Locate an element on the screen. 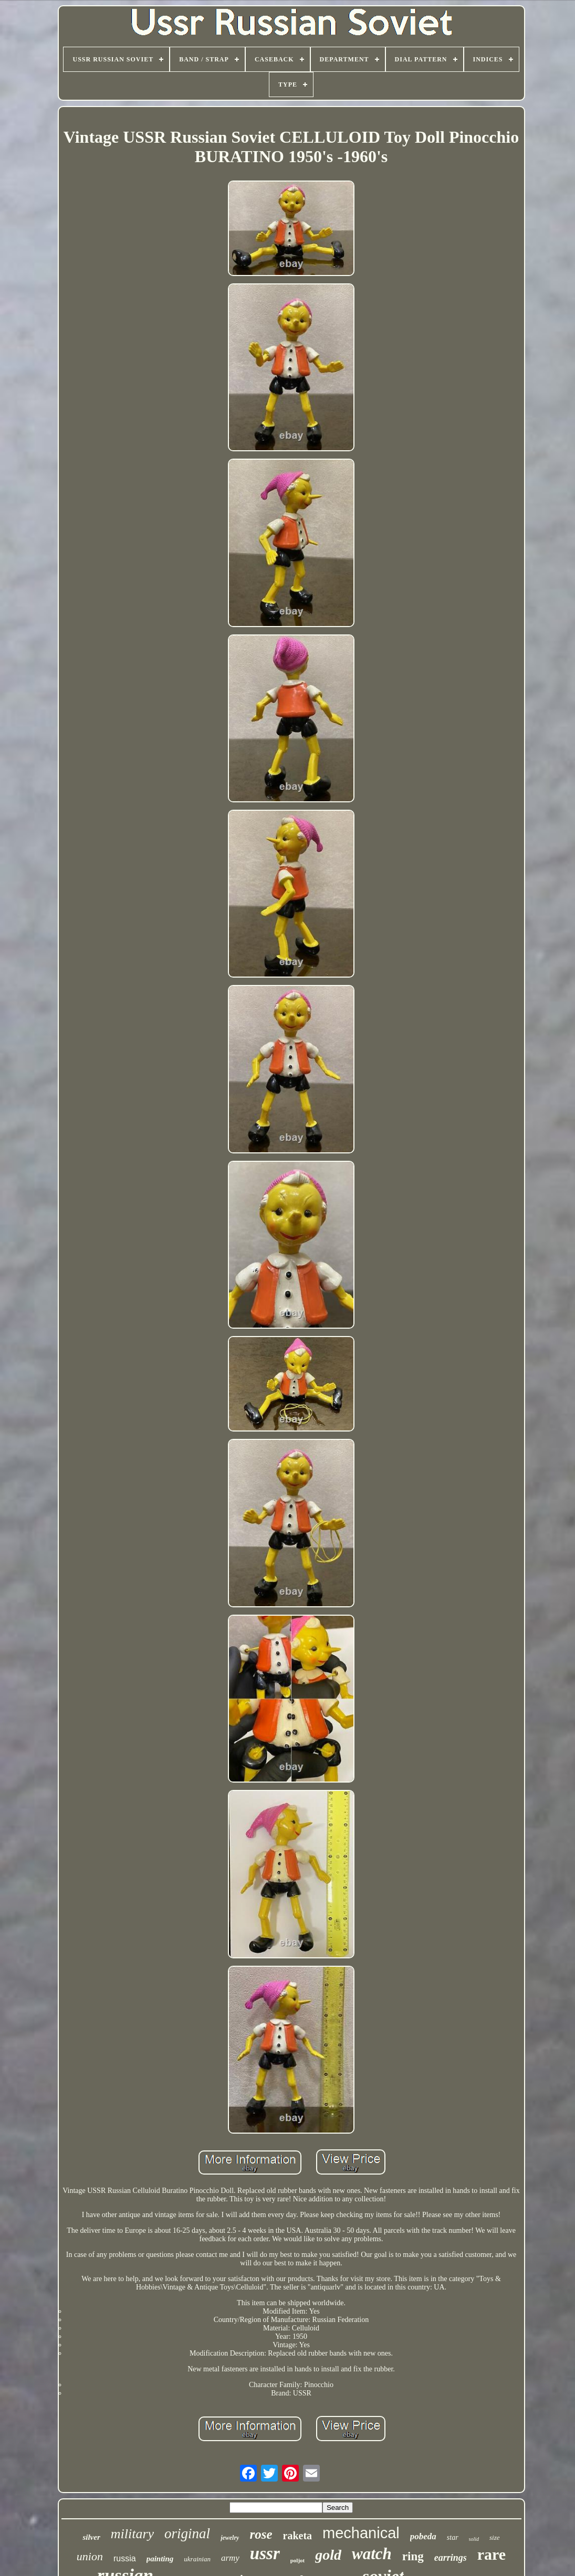 Image resolution: width=575 pixels, height=2576 pixels. ussr is located at coordinates (265, 2553).